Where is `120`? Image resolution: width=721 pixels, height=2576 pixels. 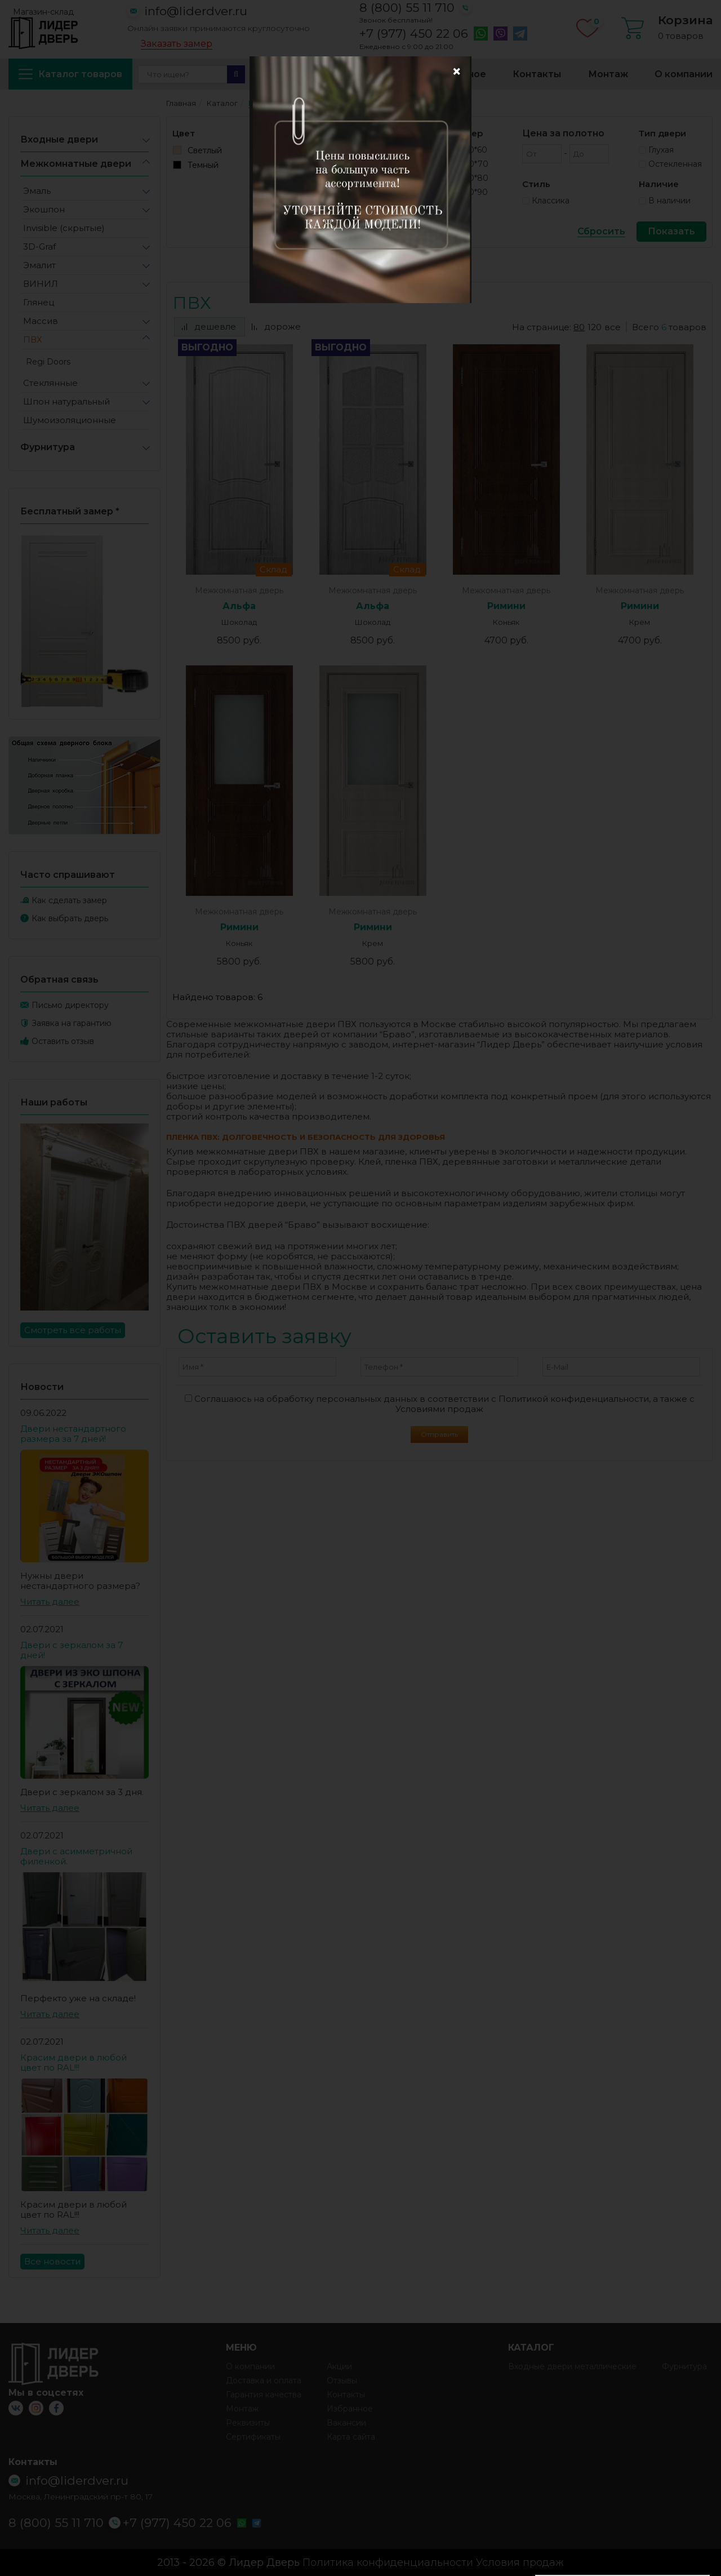
120 is located at coordinates (595, 327).